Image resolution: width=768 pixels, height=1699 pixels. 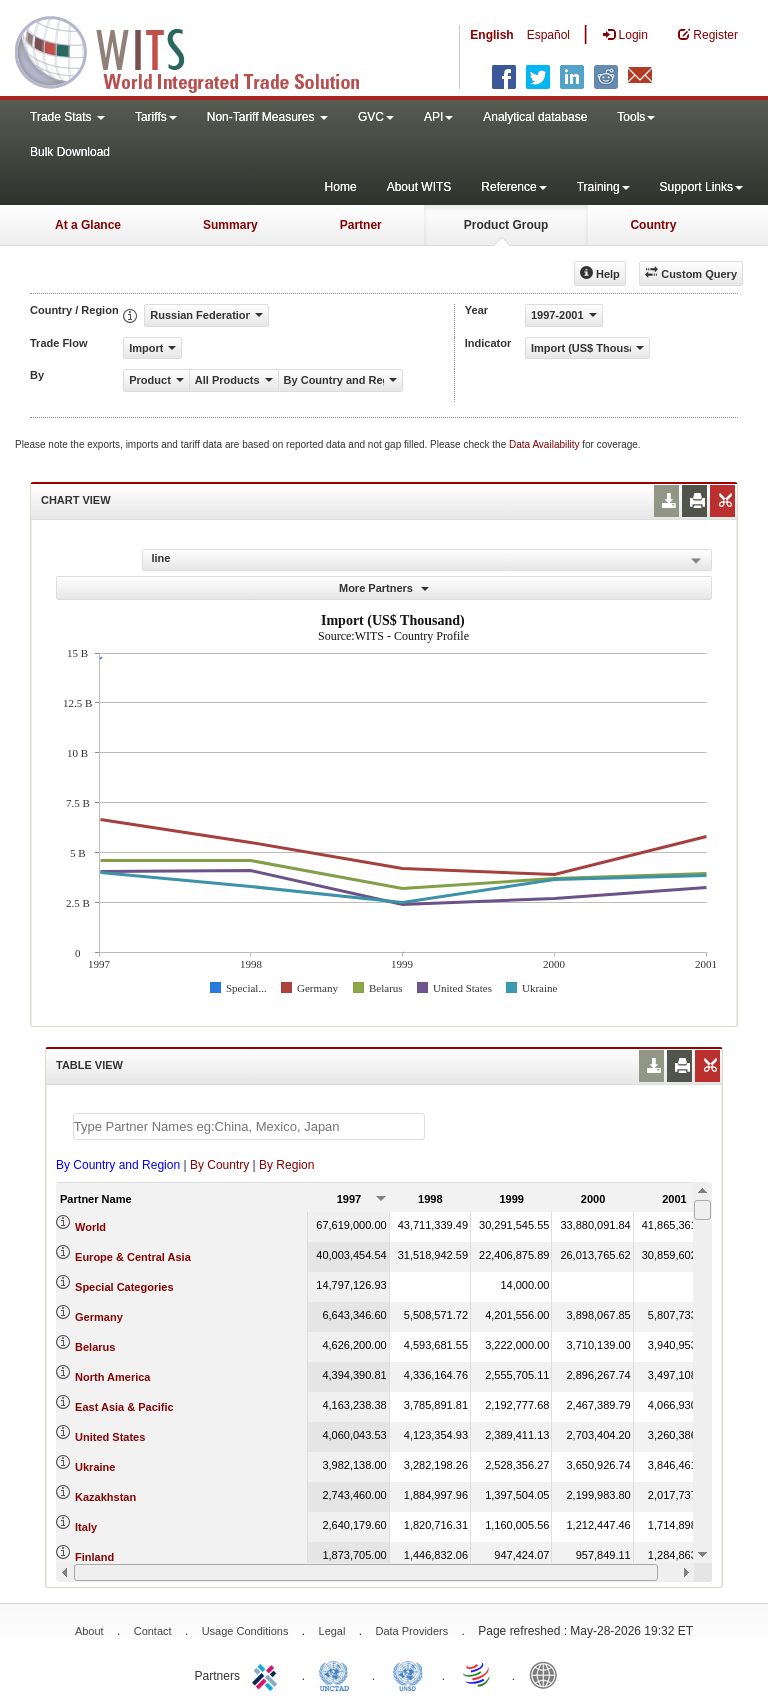 What do you see at coordinates (200, 50) in the screenshot?
I see `WITS` at bounding box center [200, 50].